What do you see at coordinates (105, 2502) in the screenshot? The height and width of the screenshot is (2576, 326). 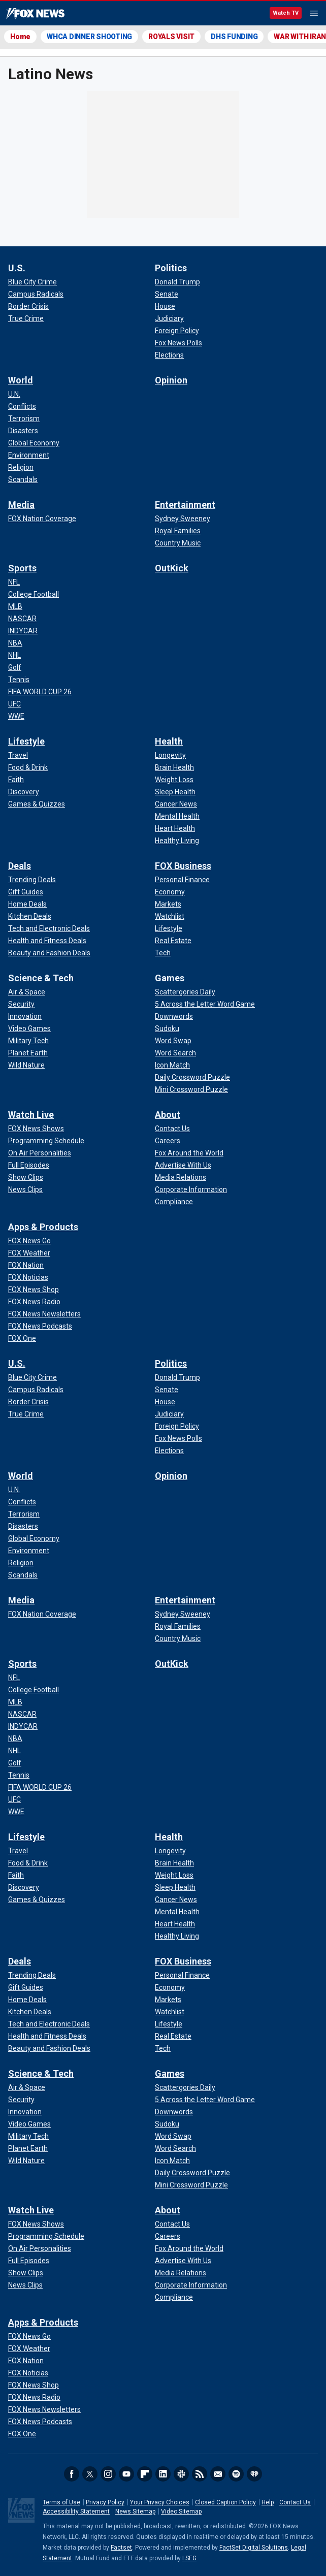 I see `Privacy Policy` at bounding box center [105, 2502].